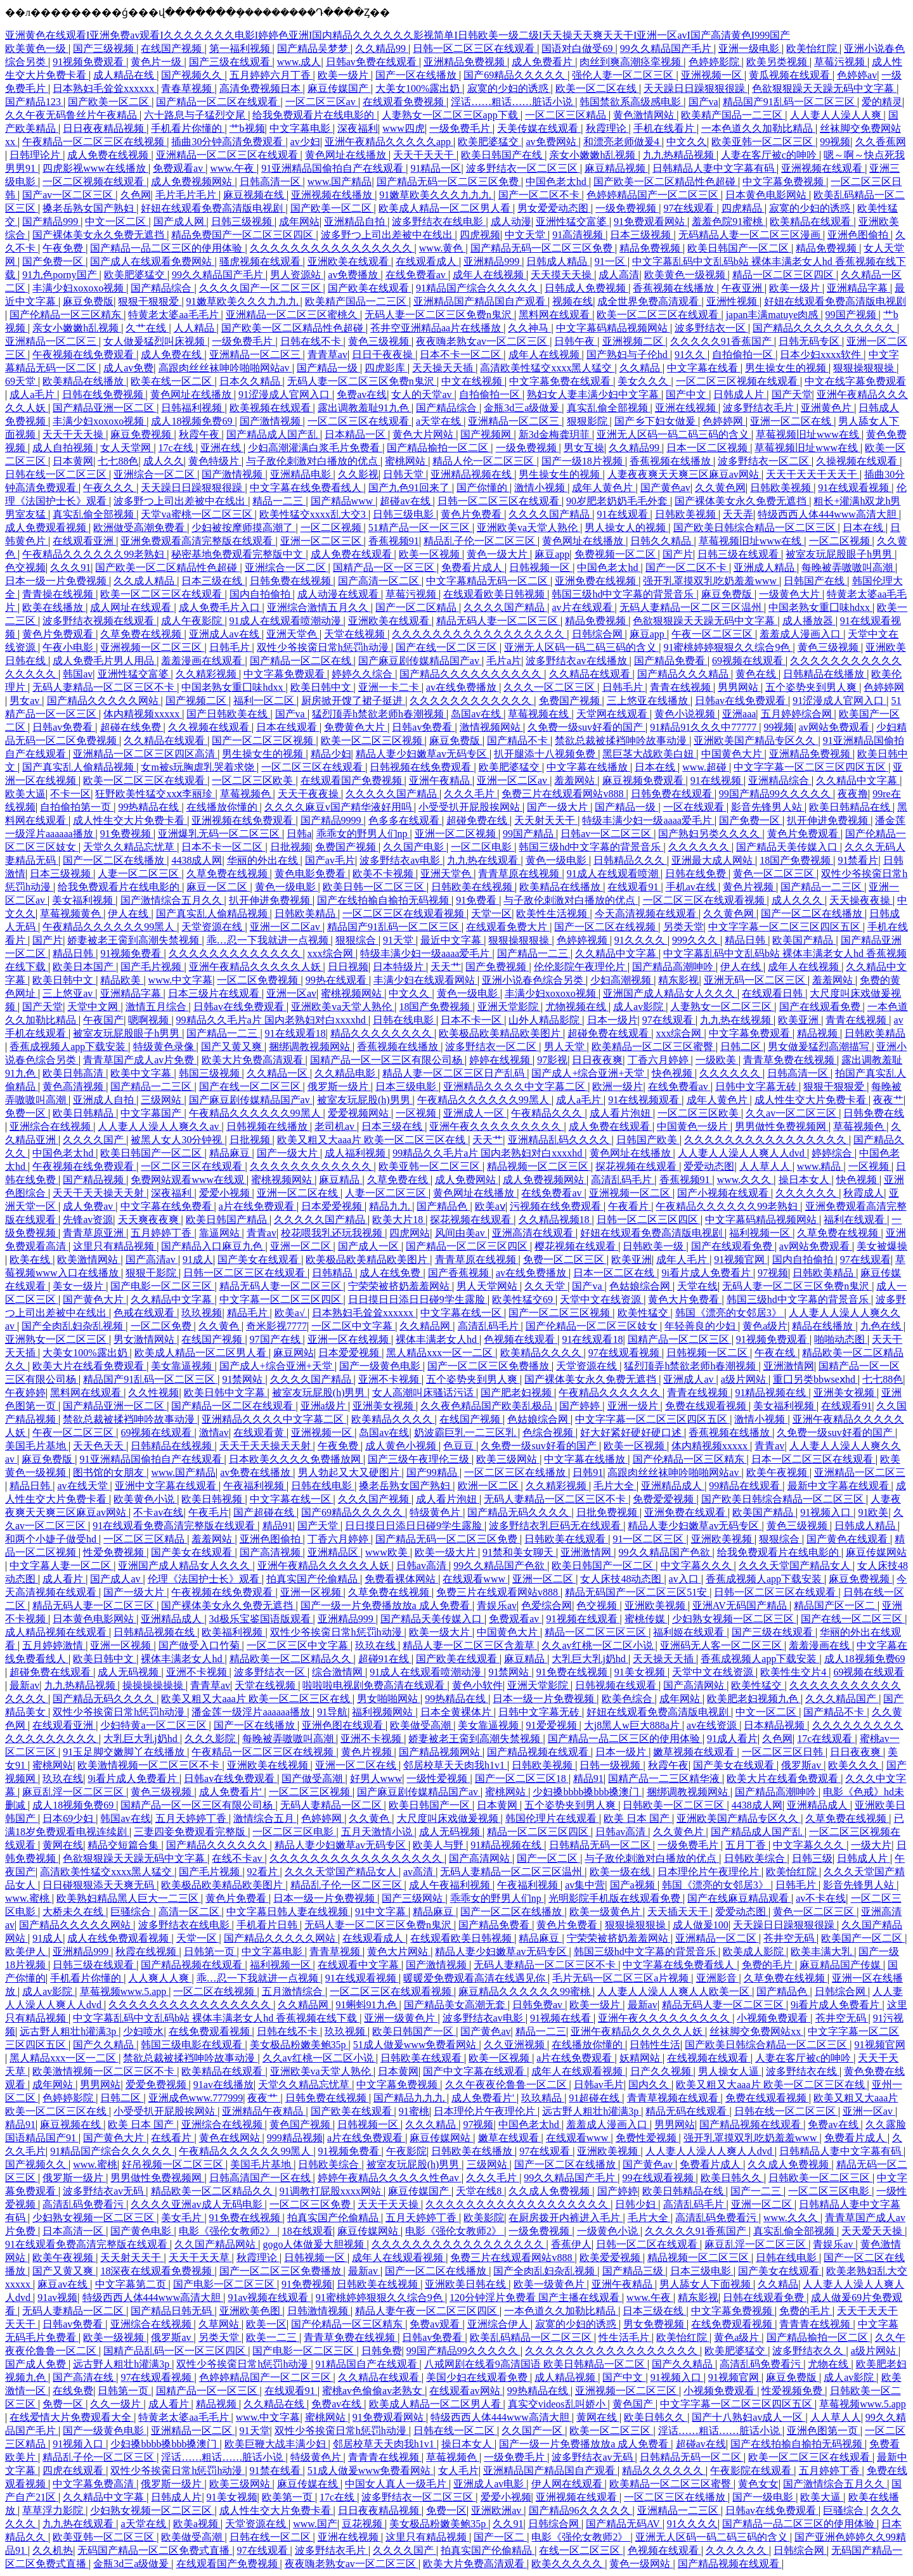  I want to click on 波多野结衣在线电影, so click(439, 221).